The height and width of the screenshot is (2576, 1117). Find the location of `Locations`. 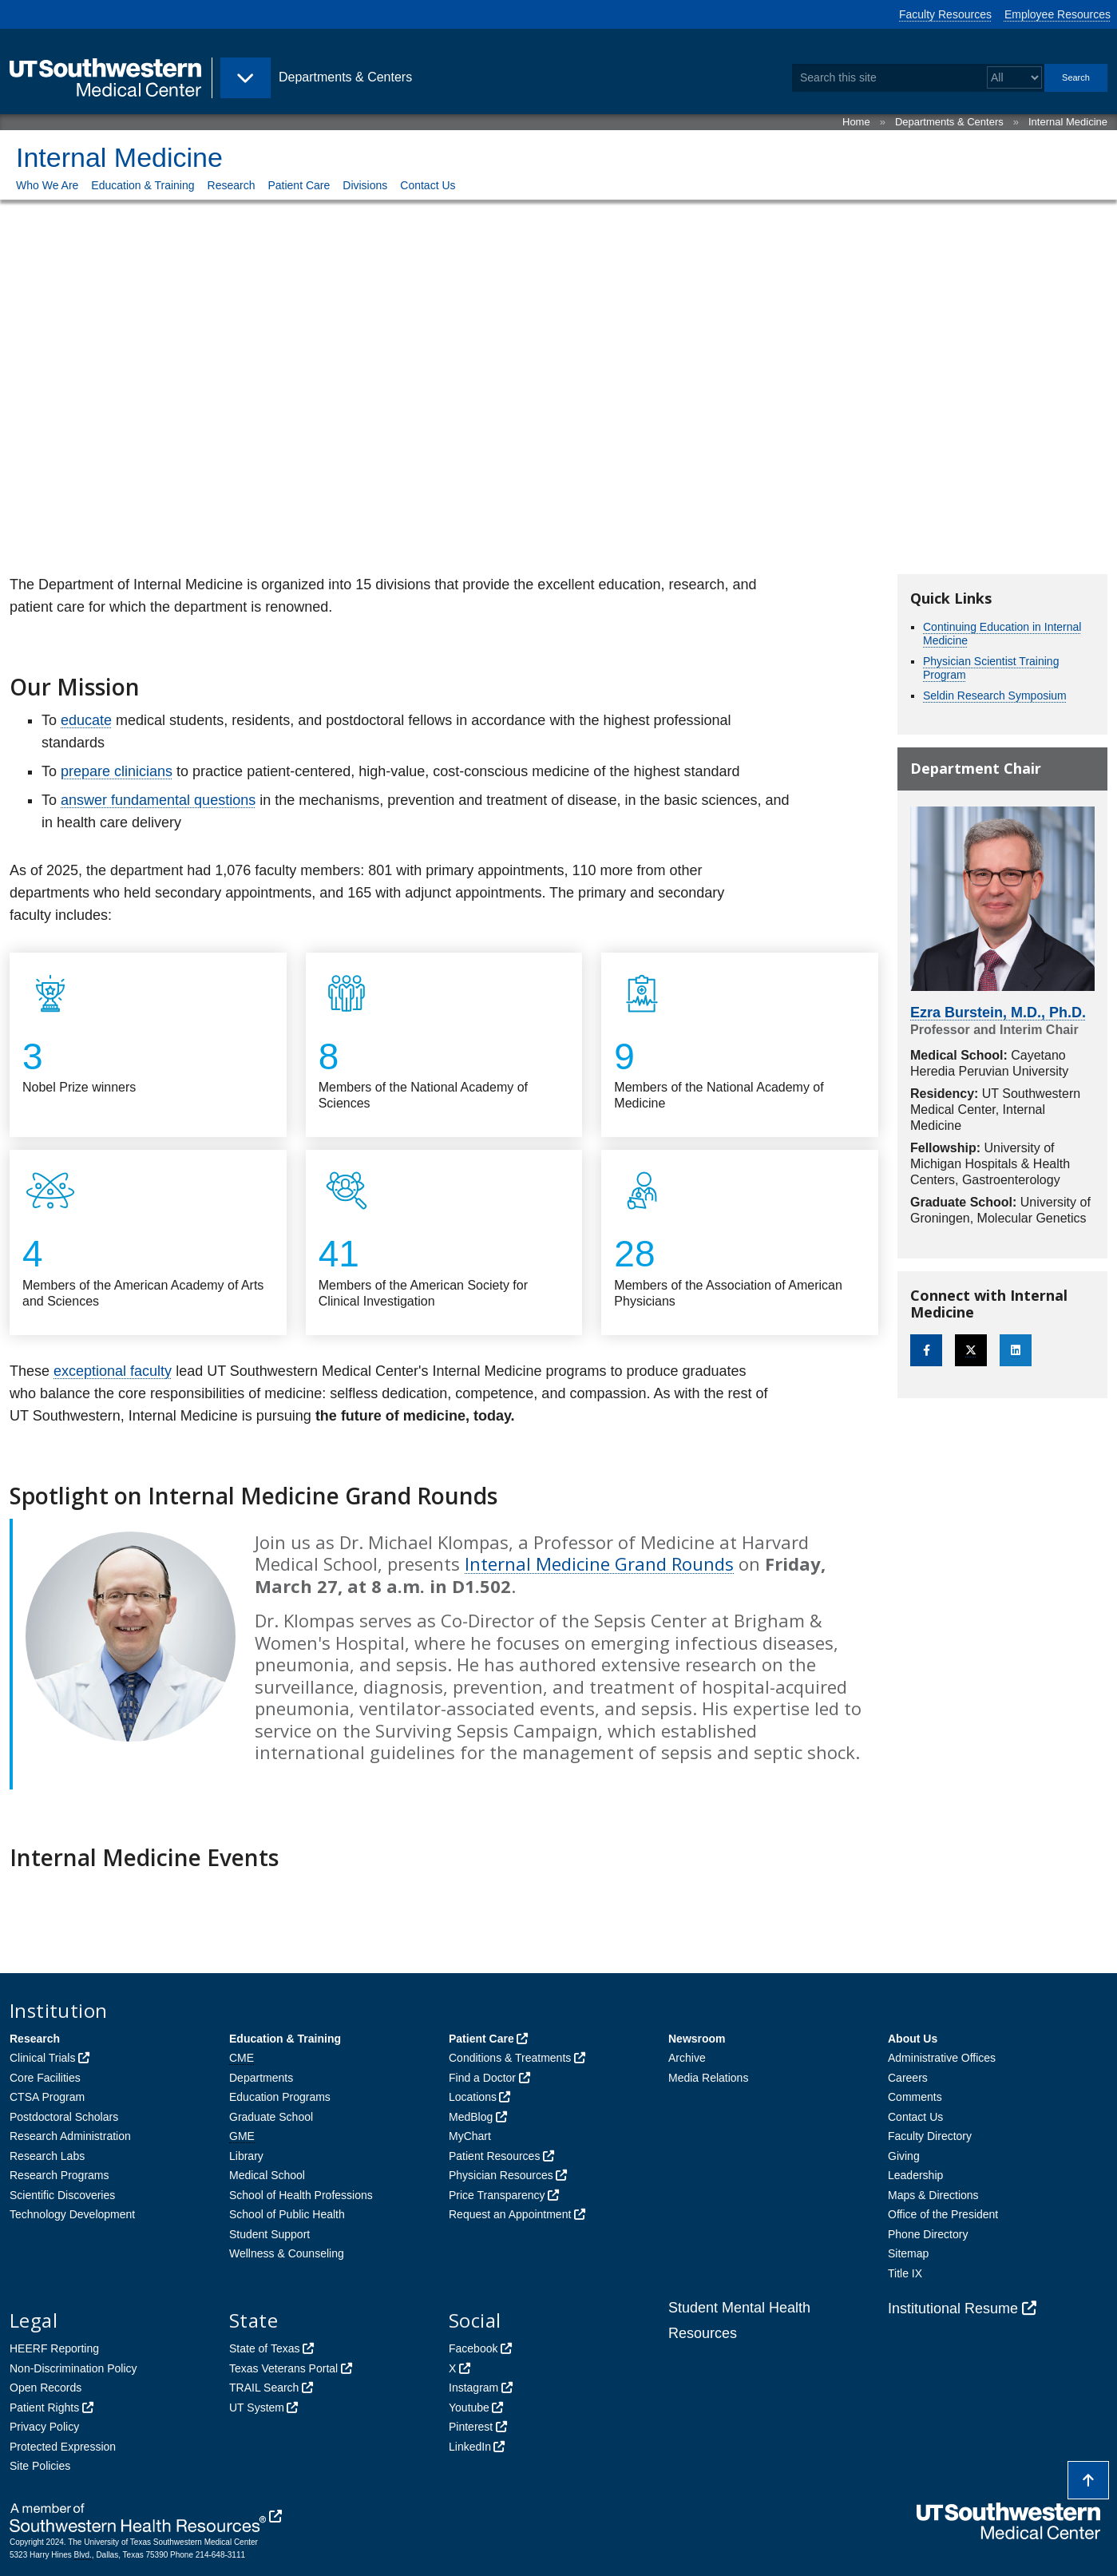

Locations is located at coordinates (473, 2097).